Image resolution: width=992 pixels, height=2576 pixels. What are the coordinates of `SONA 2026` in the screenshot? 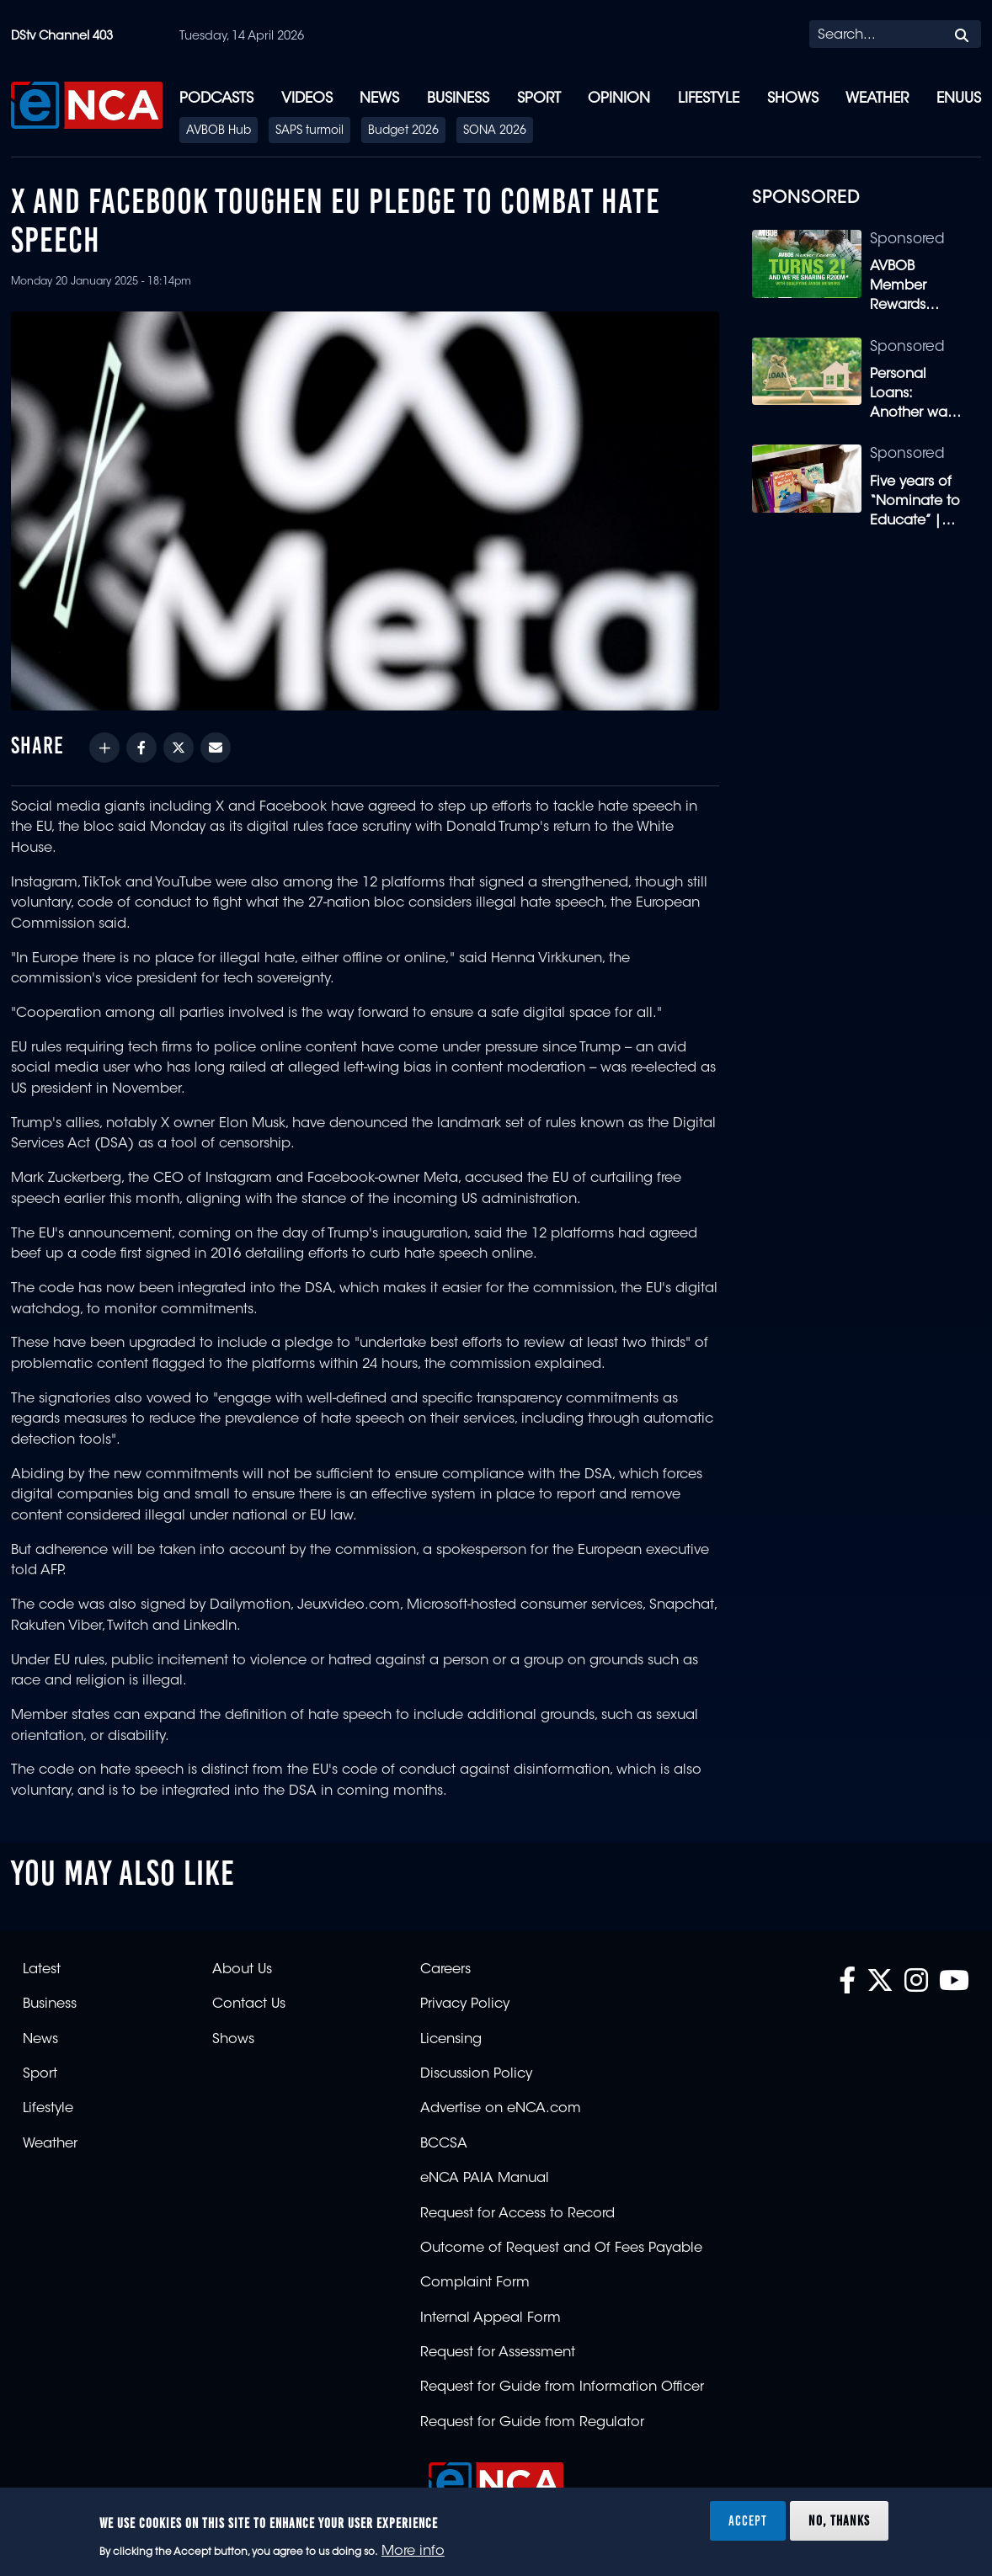 It's located at (494, 131).